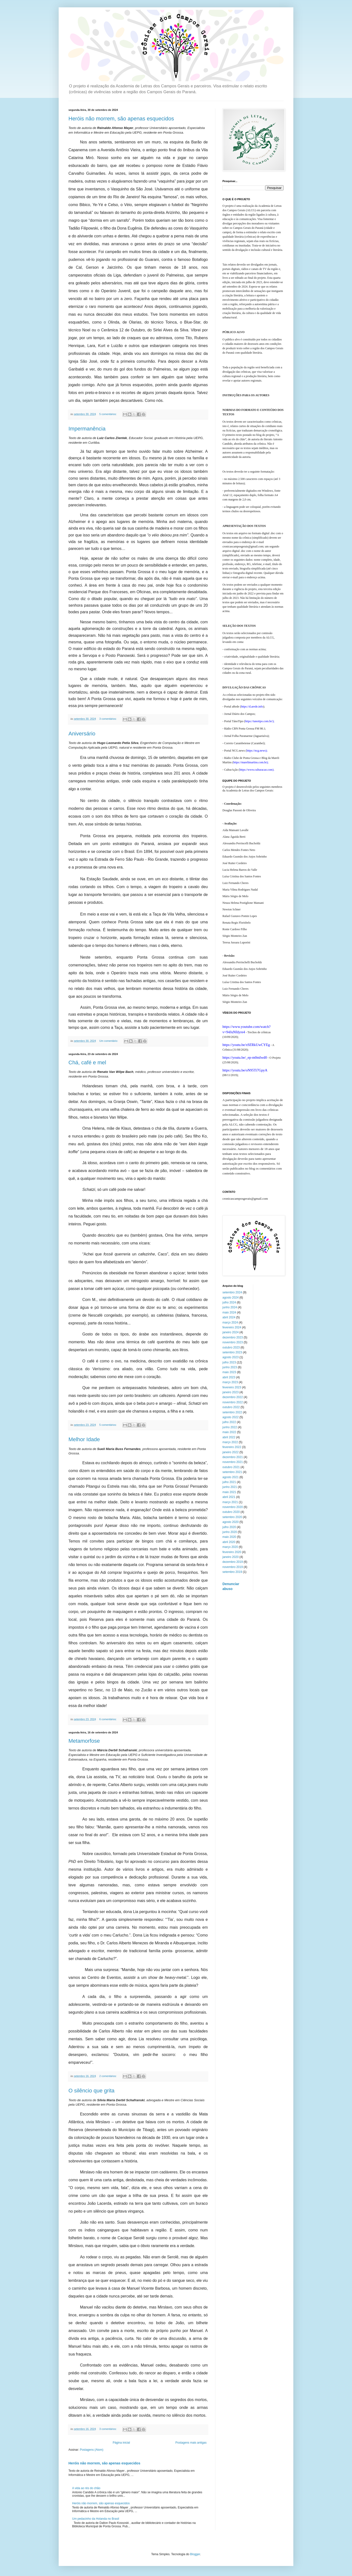 The image size is (352, 2576). I want to click on A vida ao rés do chão, so click(86, 2488).